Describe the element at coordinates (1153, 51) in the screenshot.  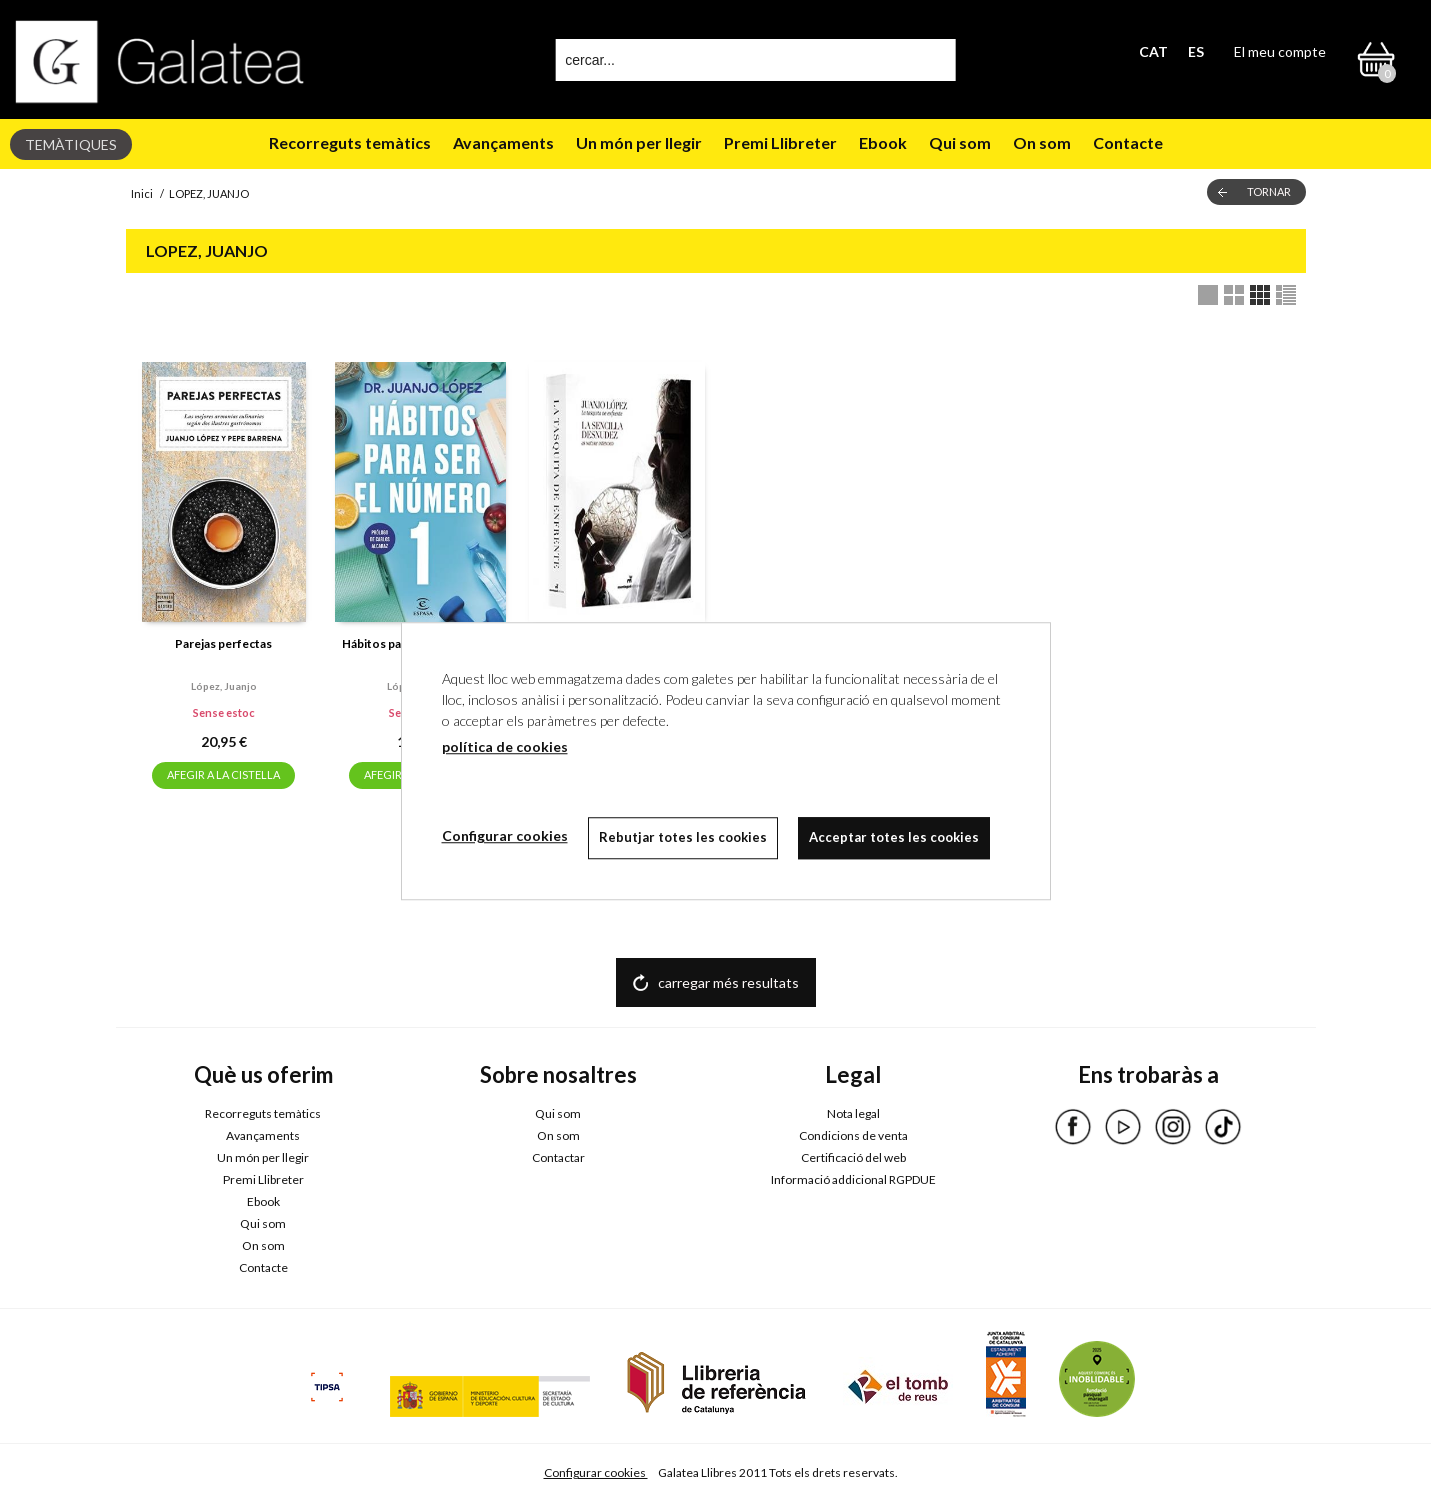
I see `CAT` at that location.